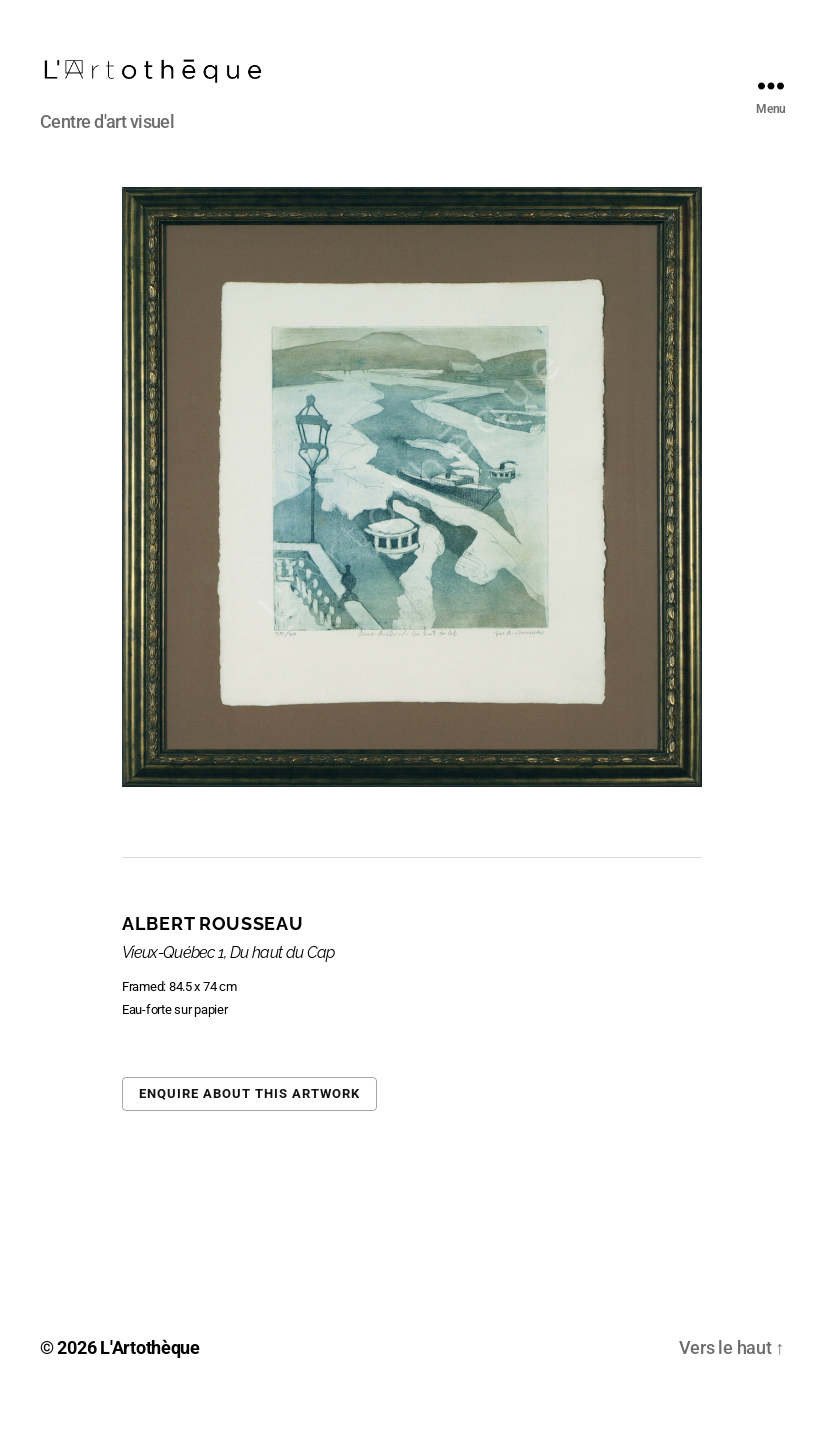 The width and height of the screenshot is (824, 1431). What do you see at coordinates (150, 1374) in the screenshot?
I see `L'Artothèque` at bounding box center [150, 1374].